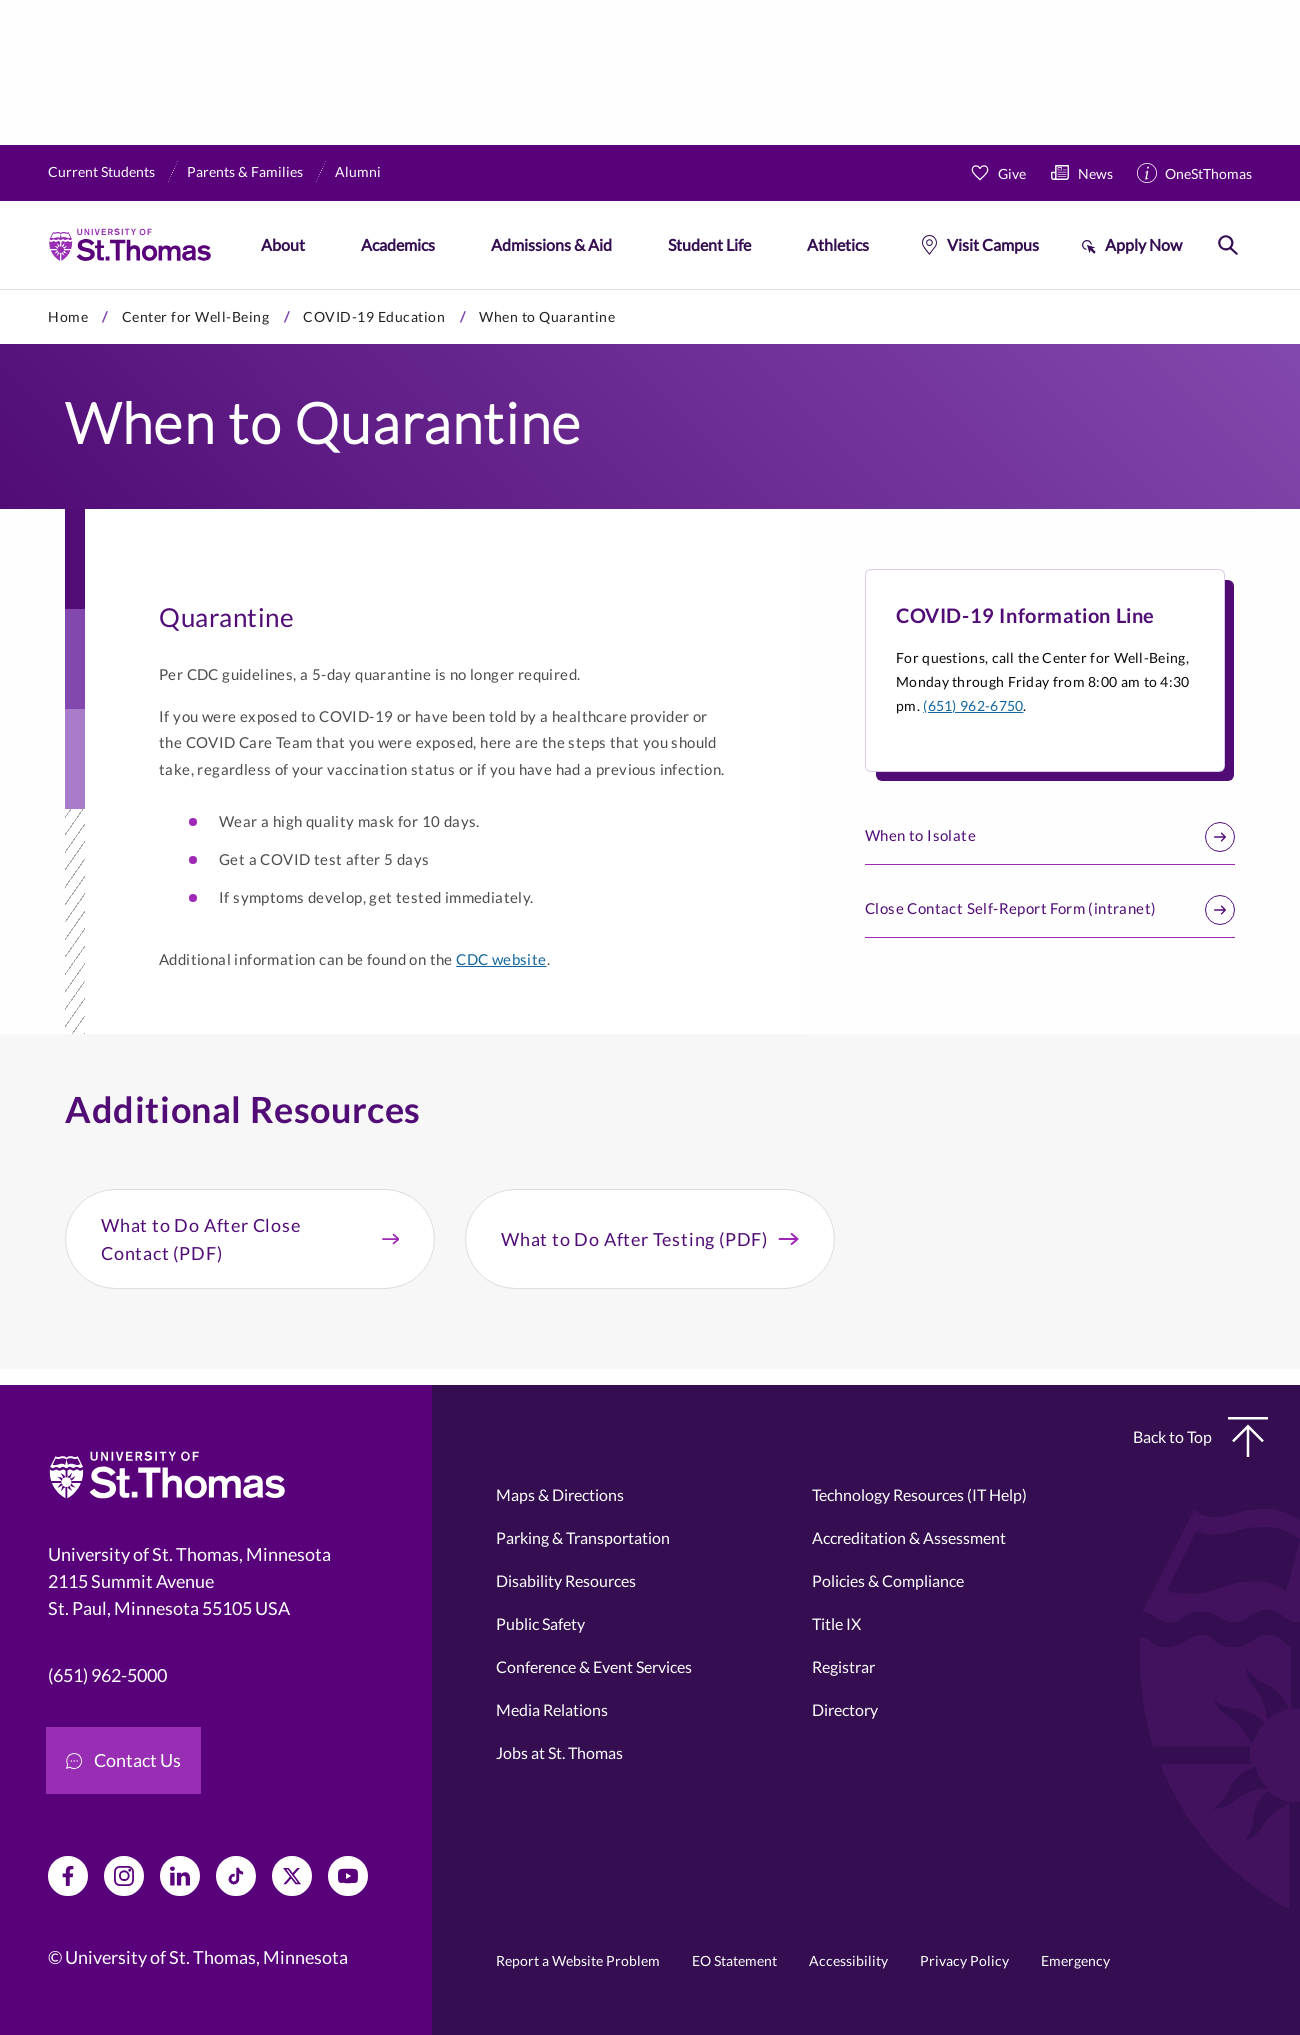 Image resolution: width=1300 pixels, height=2035 pixels. I want to click on Student Life, so click(709, 244).